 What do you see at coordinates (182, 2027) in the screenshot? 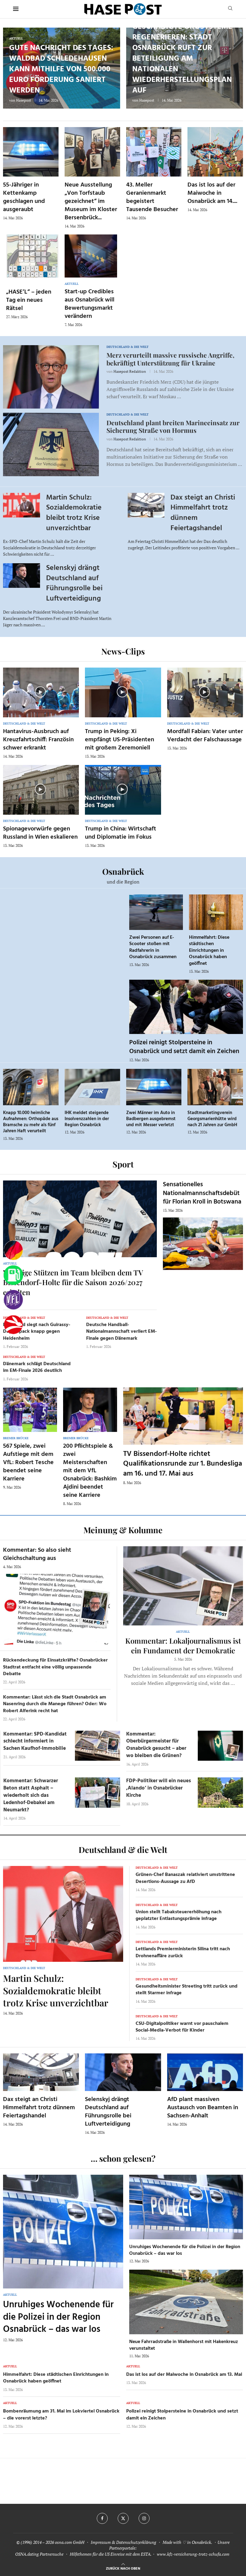
I see `CSU-Digitalpolitiker warnt vor pauschalem Social-Media-Verbot für Kinder` at bounding box center [182, 2027].